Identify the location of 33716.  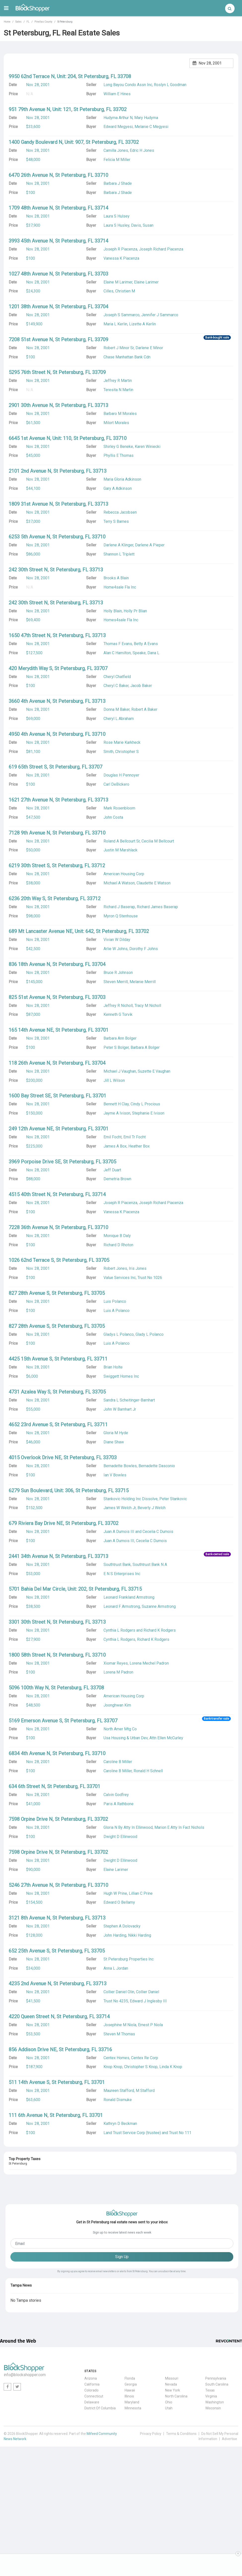
(38, 2223).